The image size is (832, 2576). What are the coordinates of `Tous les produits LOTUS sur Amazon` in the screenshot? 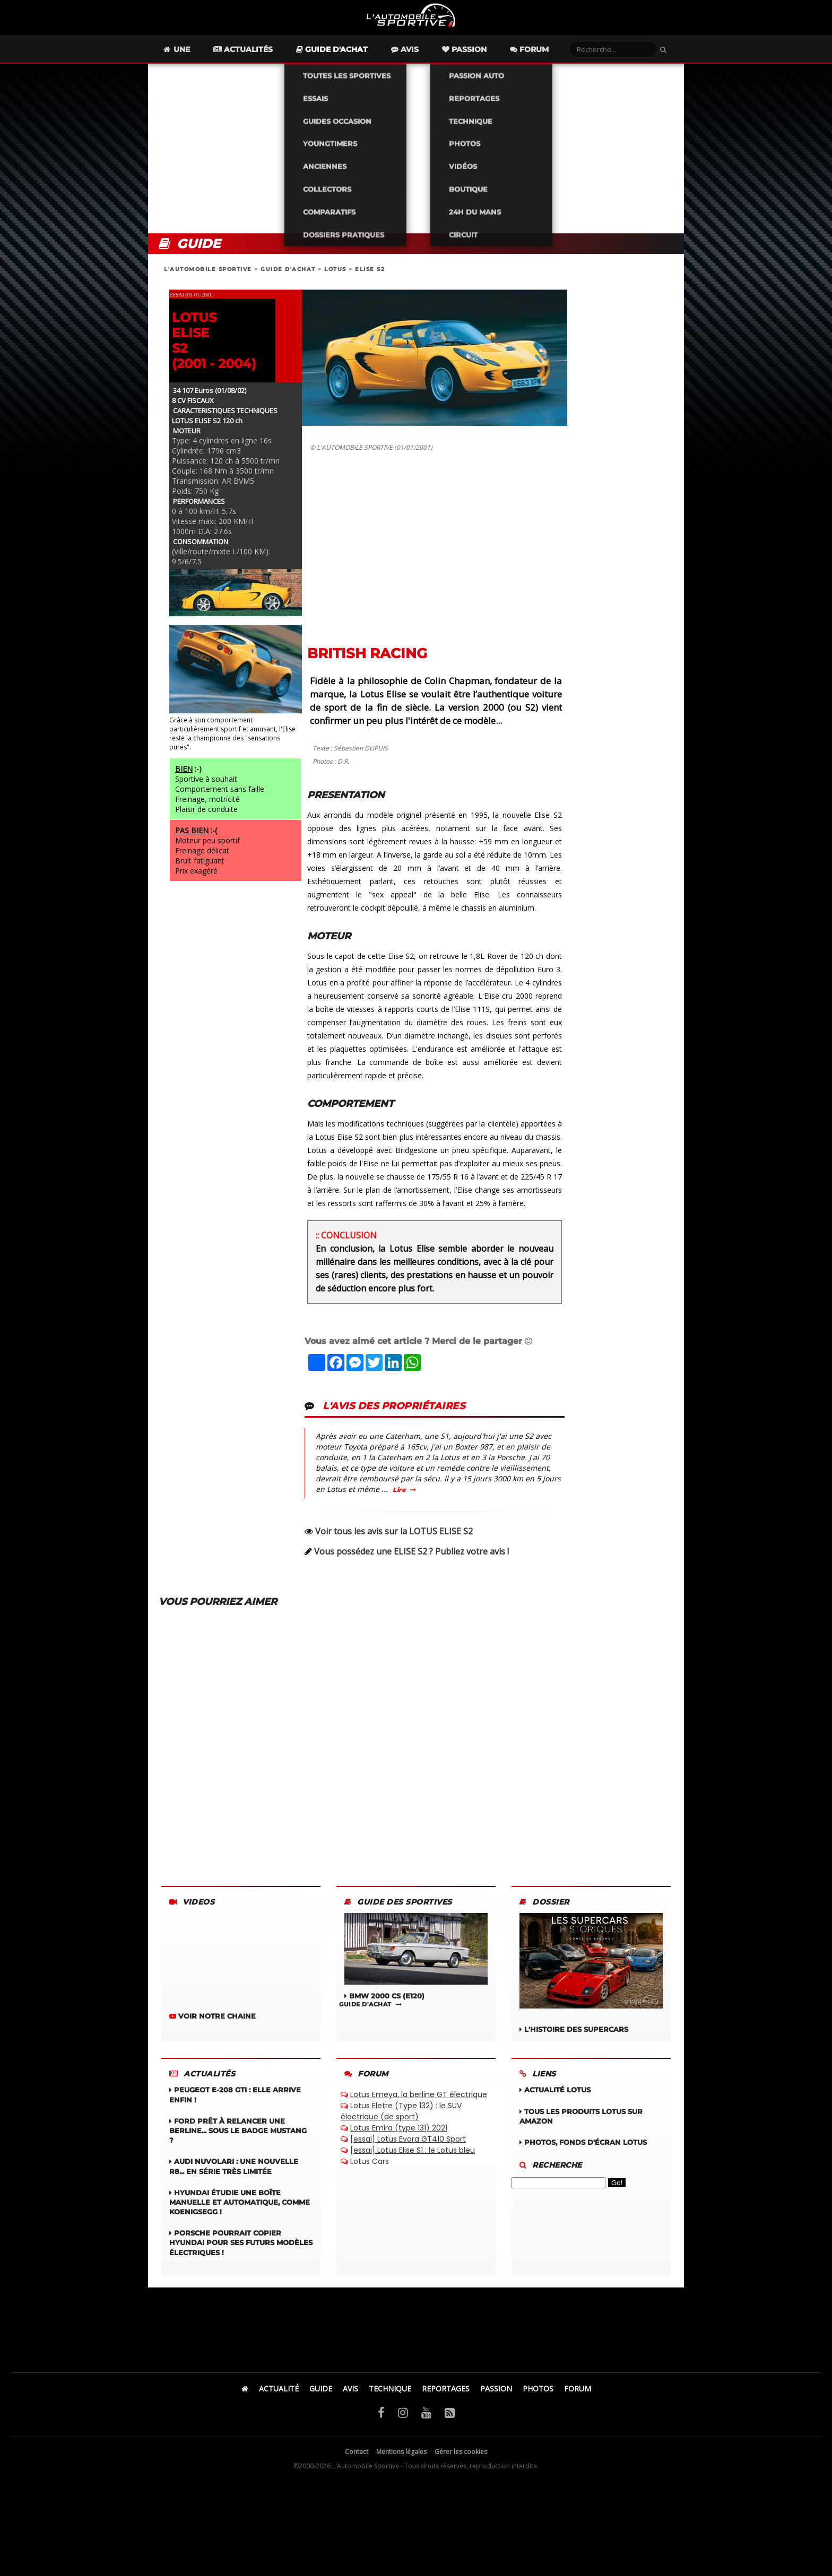 It's located at (581, 2128).